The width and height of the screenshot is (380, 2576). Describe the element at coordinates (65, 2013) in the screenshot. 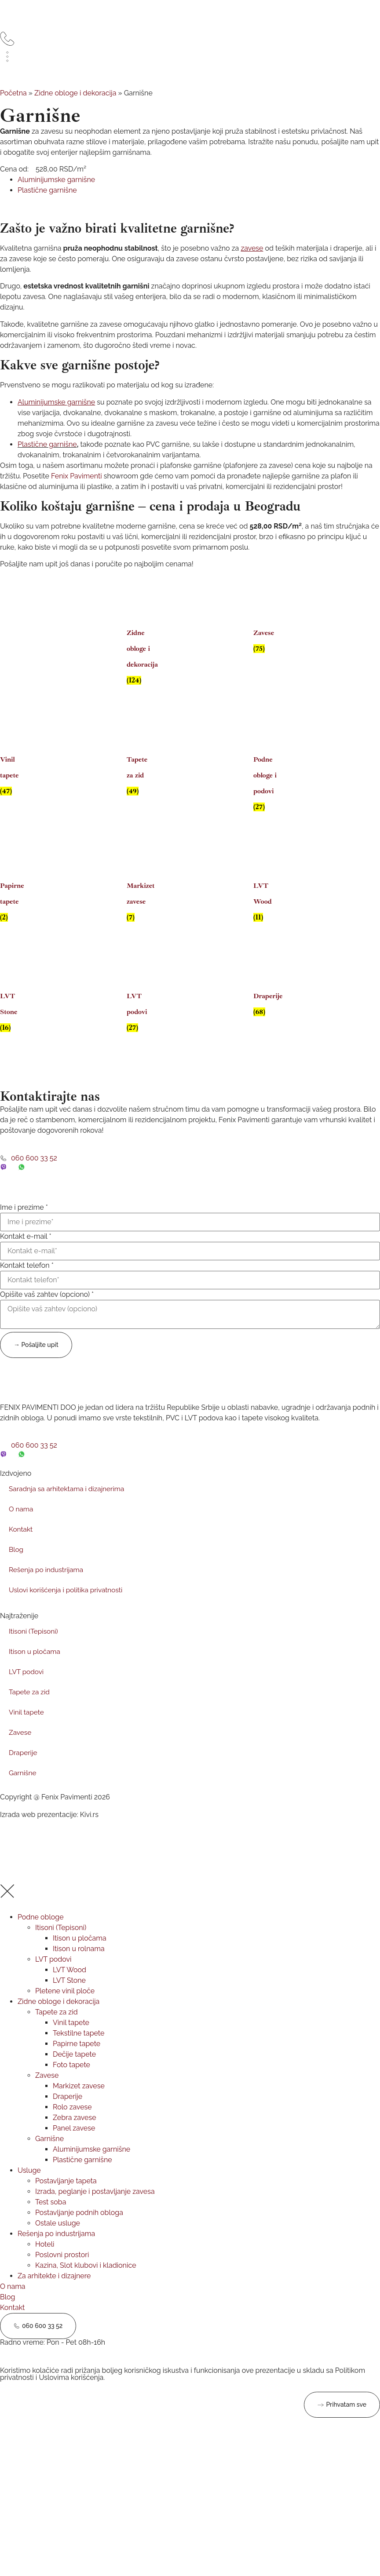

I see `Pletene vinil ploče` at that location.